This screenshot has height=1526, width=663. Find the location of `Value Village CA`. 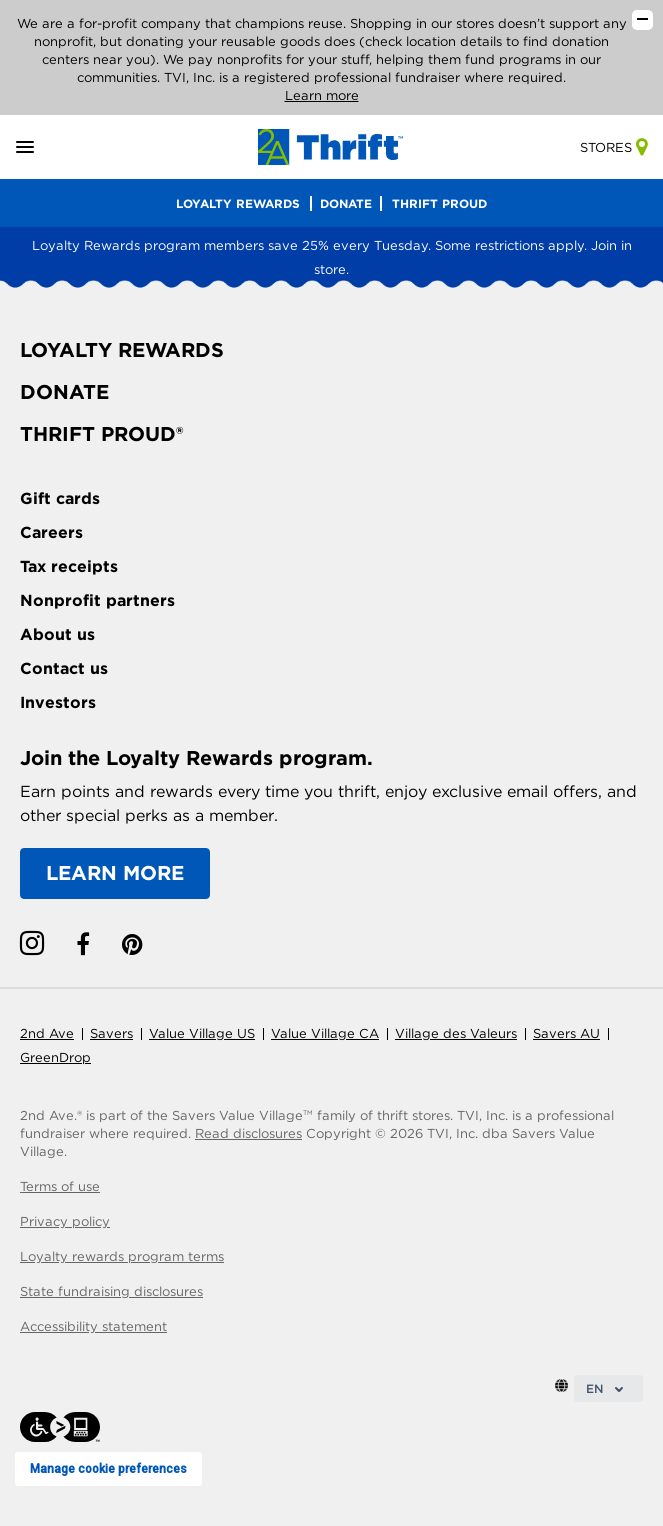

Value Village CA is located at coordinates (325, 1033).